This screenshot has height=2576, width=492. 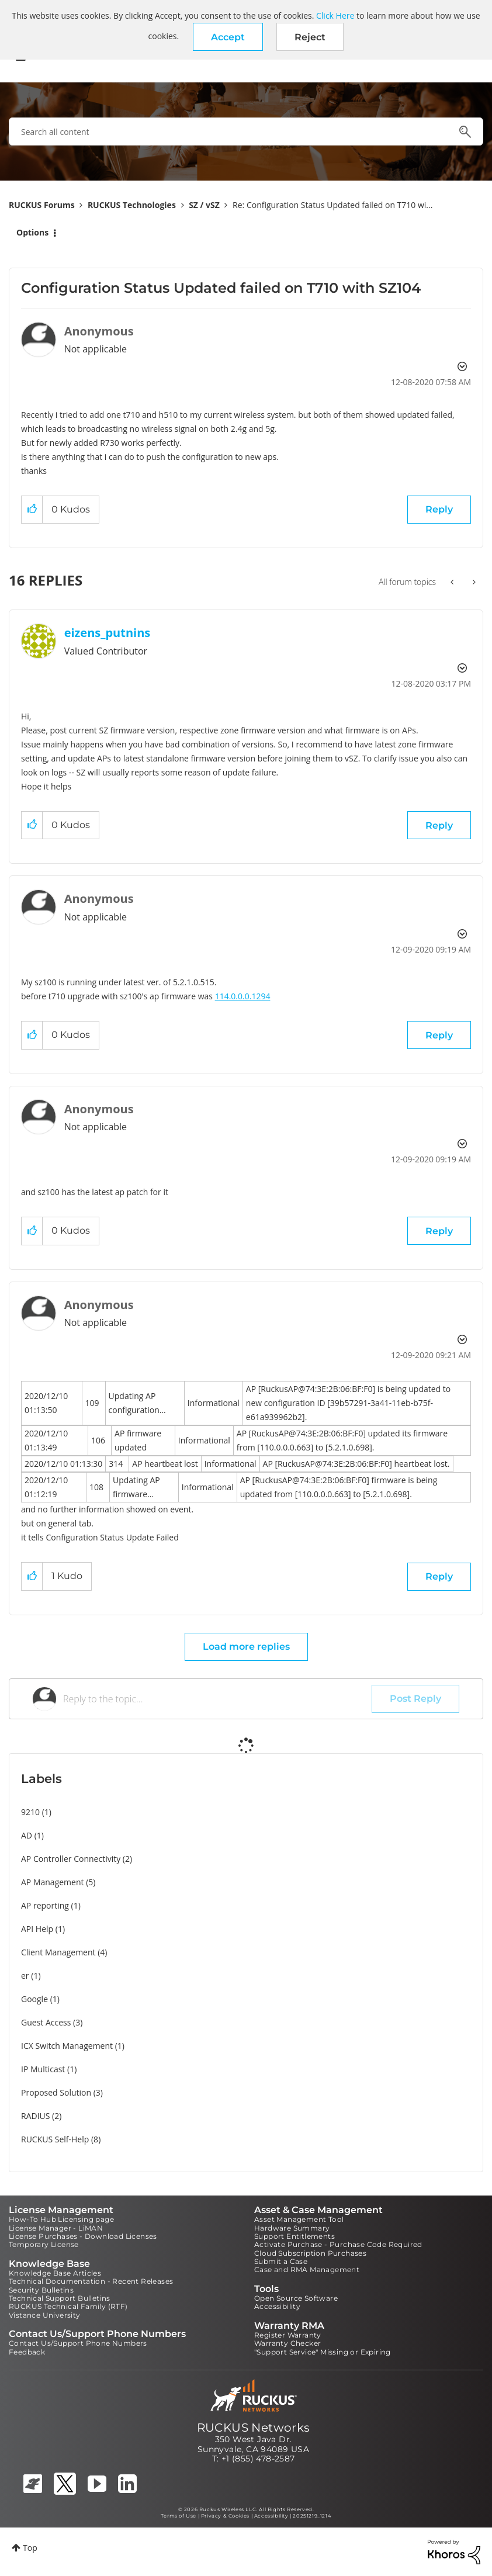 I want to click on Knowledge Base Articles, so click(x=55, y=2273).